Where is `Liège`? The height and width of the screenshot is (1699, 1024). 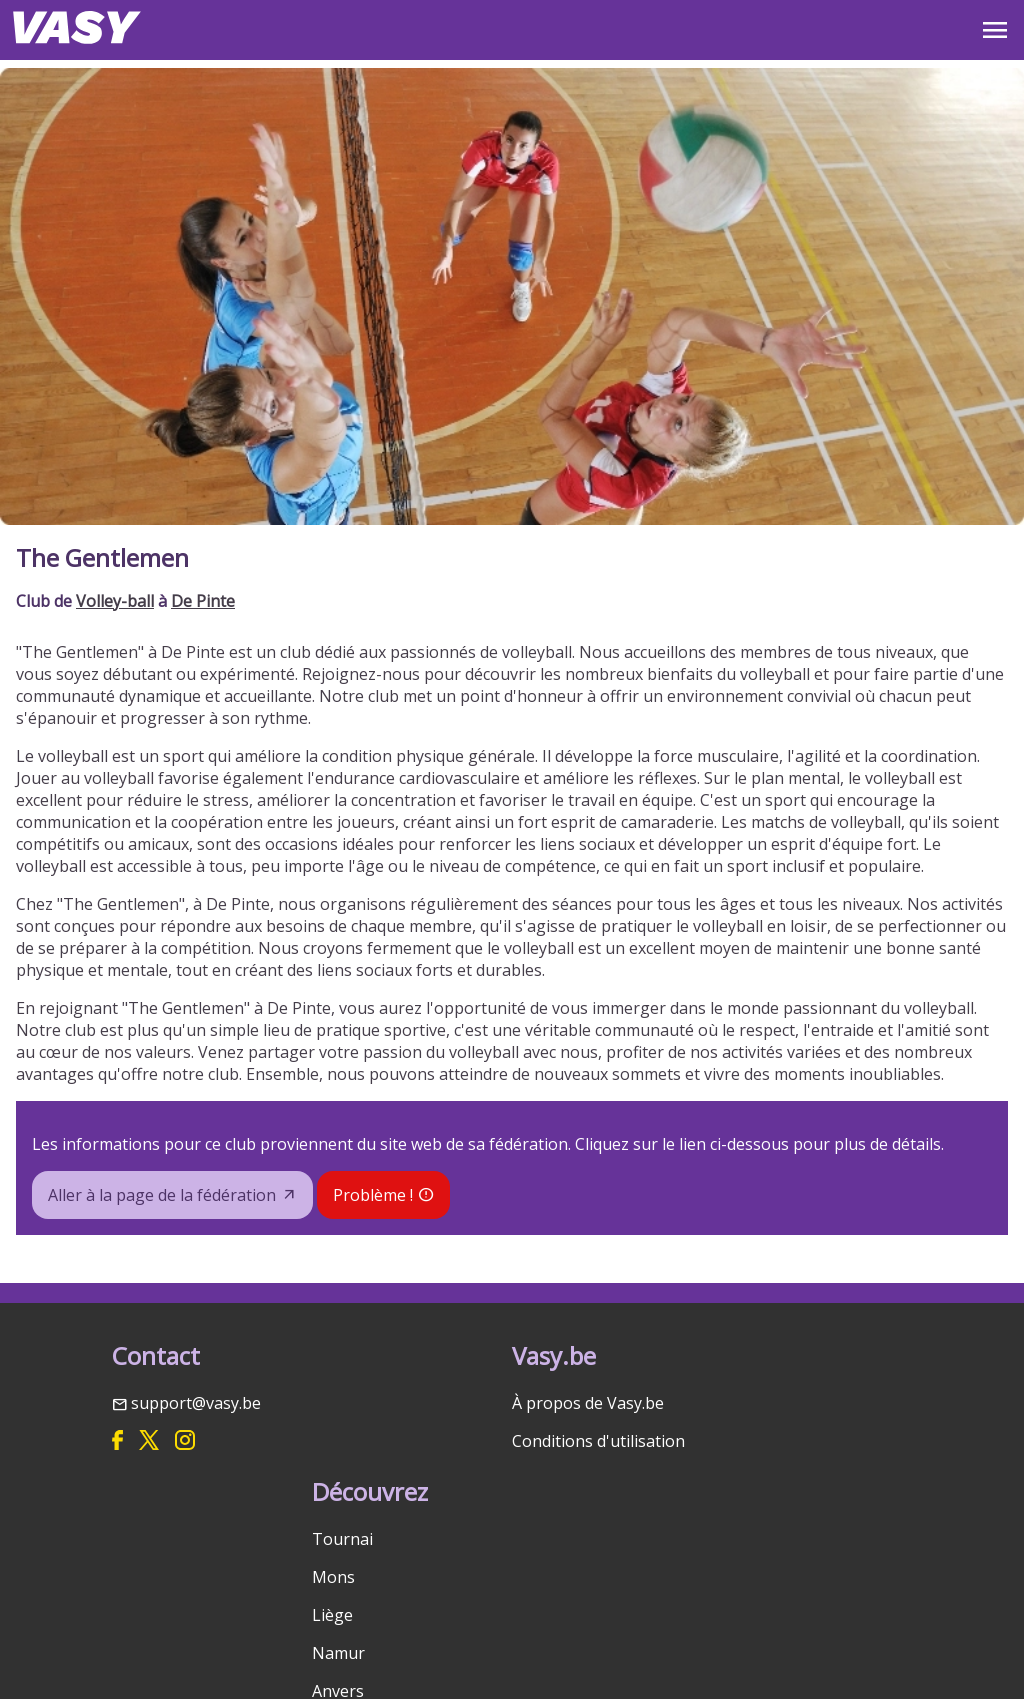 Liège is located at coordinates (332, 1615).